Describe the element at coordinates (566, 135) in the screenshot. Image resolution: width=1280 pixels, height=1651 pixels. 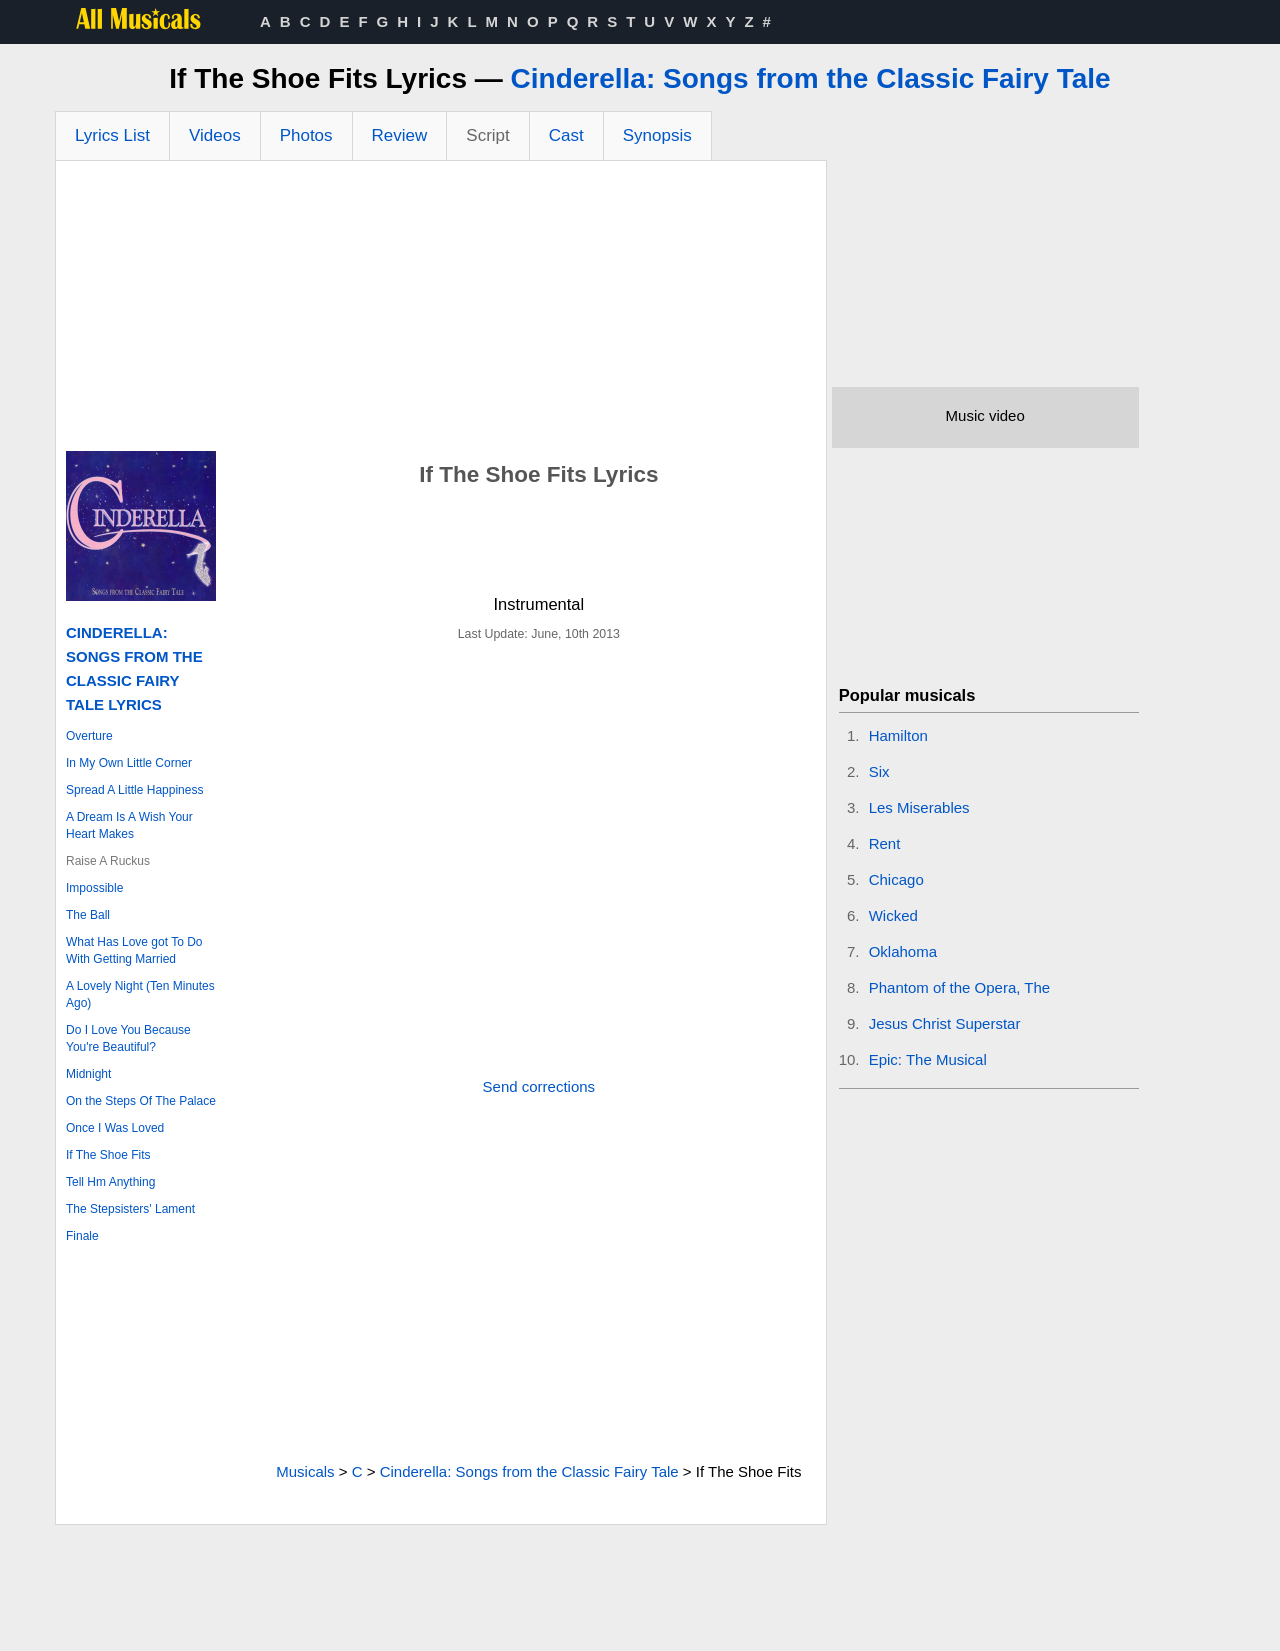
I see `Cast` at that location.